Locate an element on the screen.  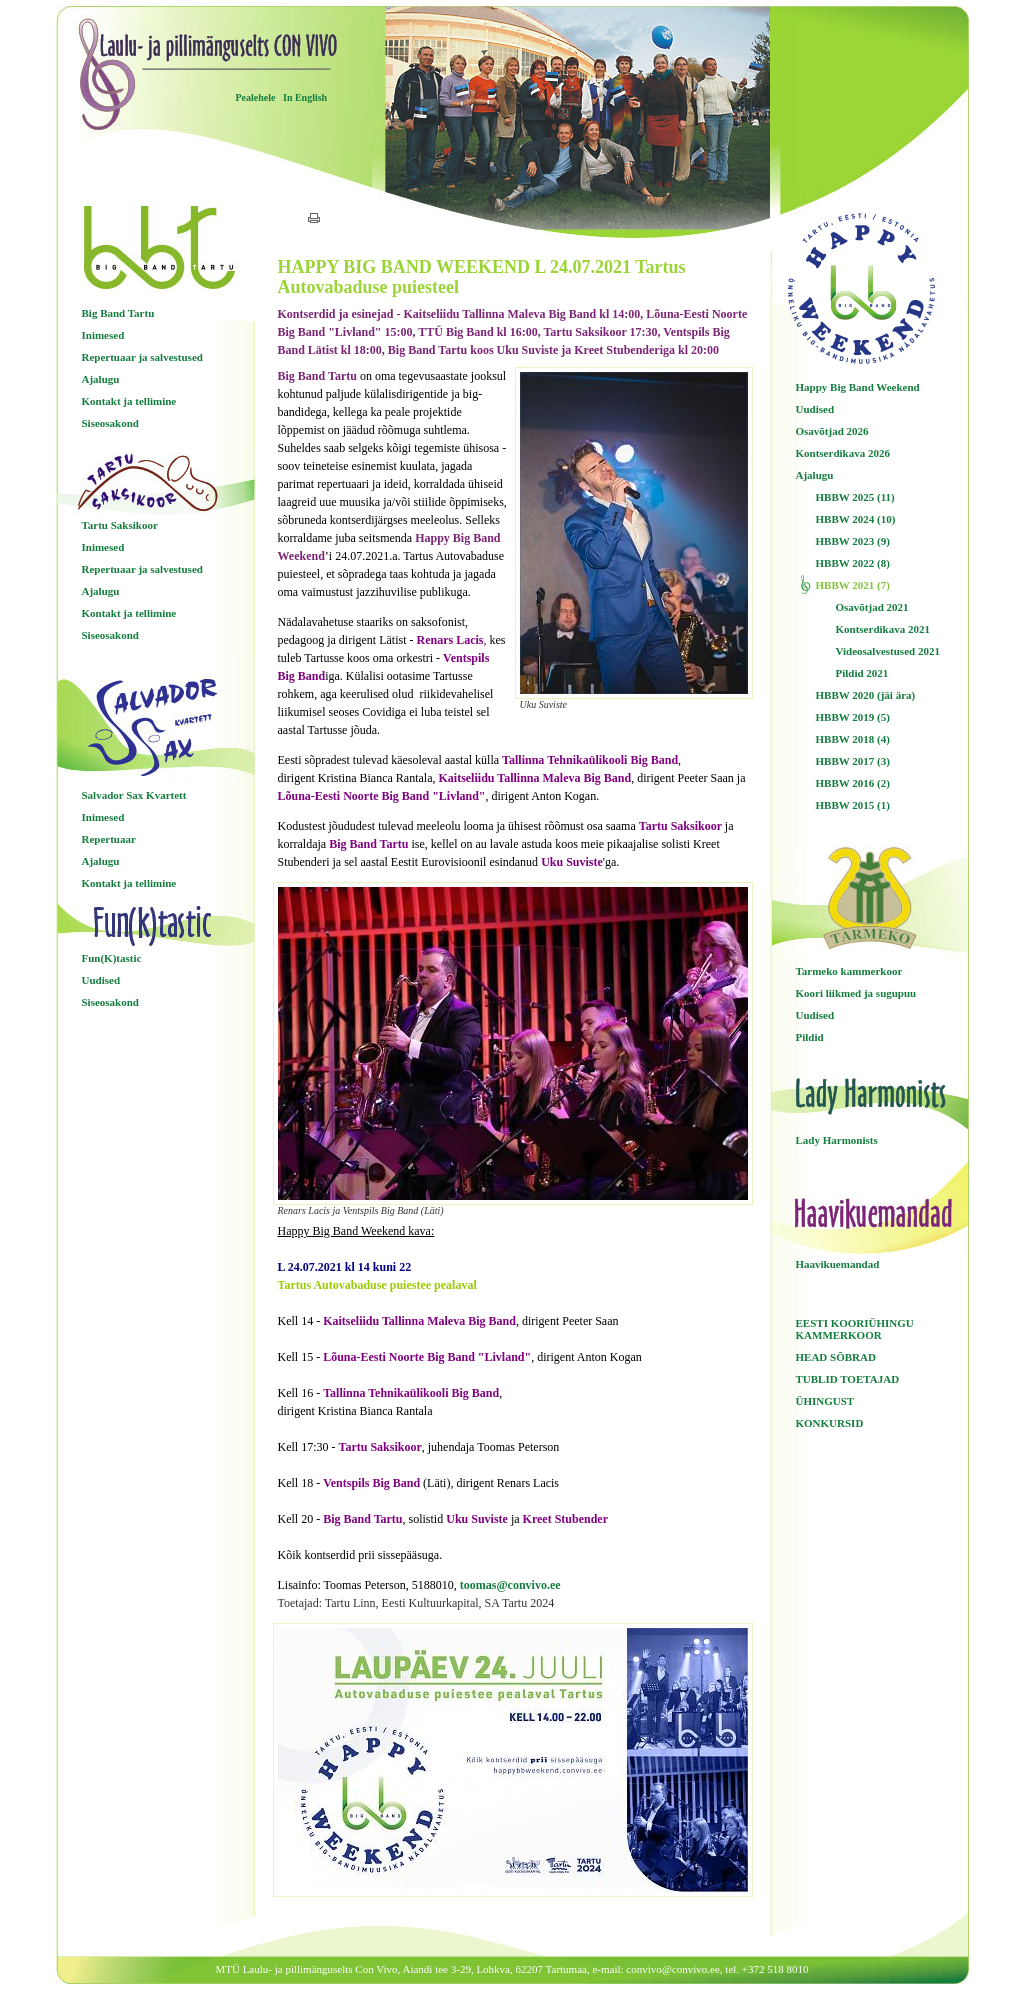
toomas@convivo.ee is located at coordinates (510, 1585).